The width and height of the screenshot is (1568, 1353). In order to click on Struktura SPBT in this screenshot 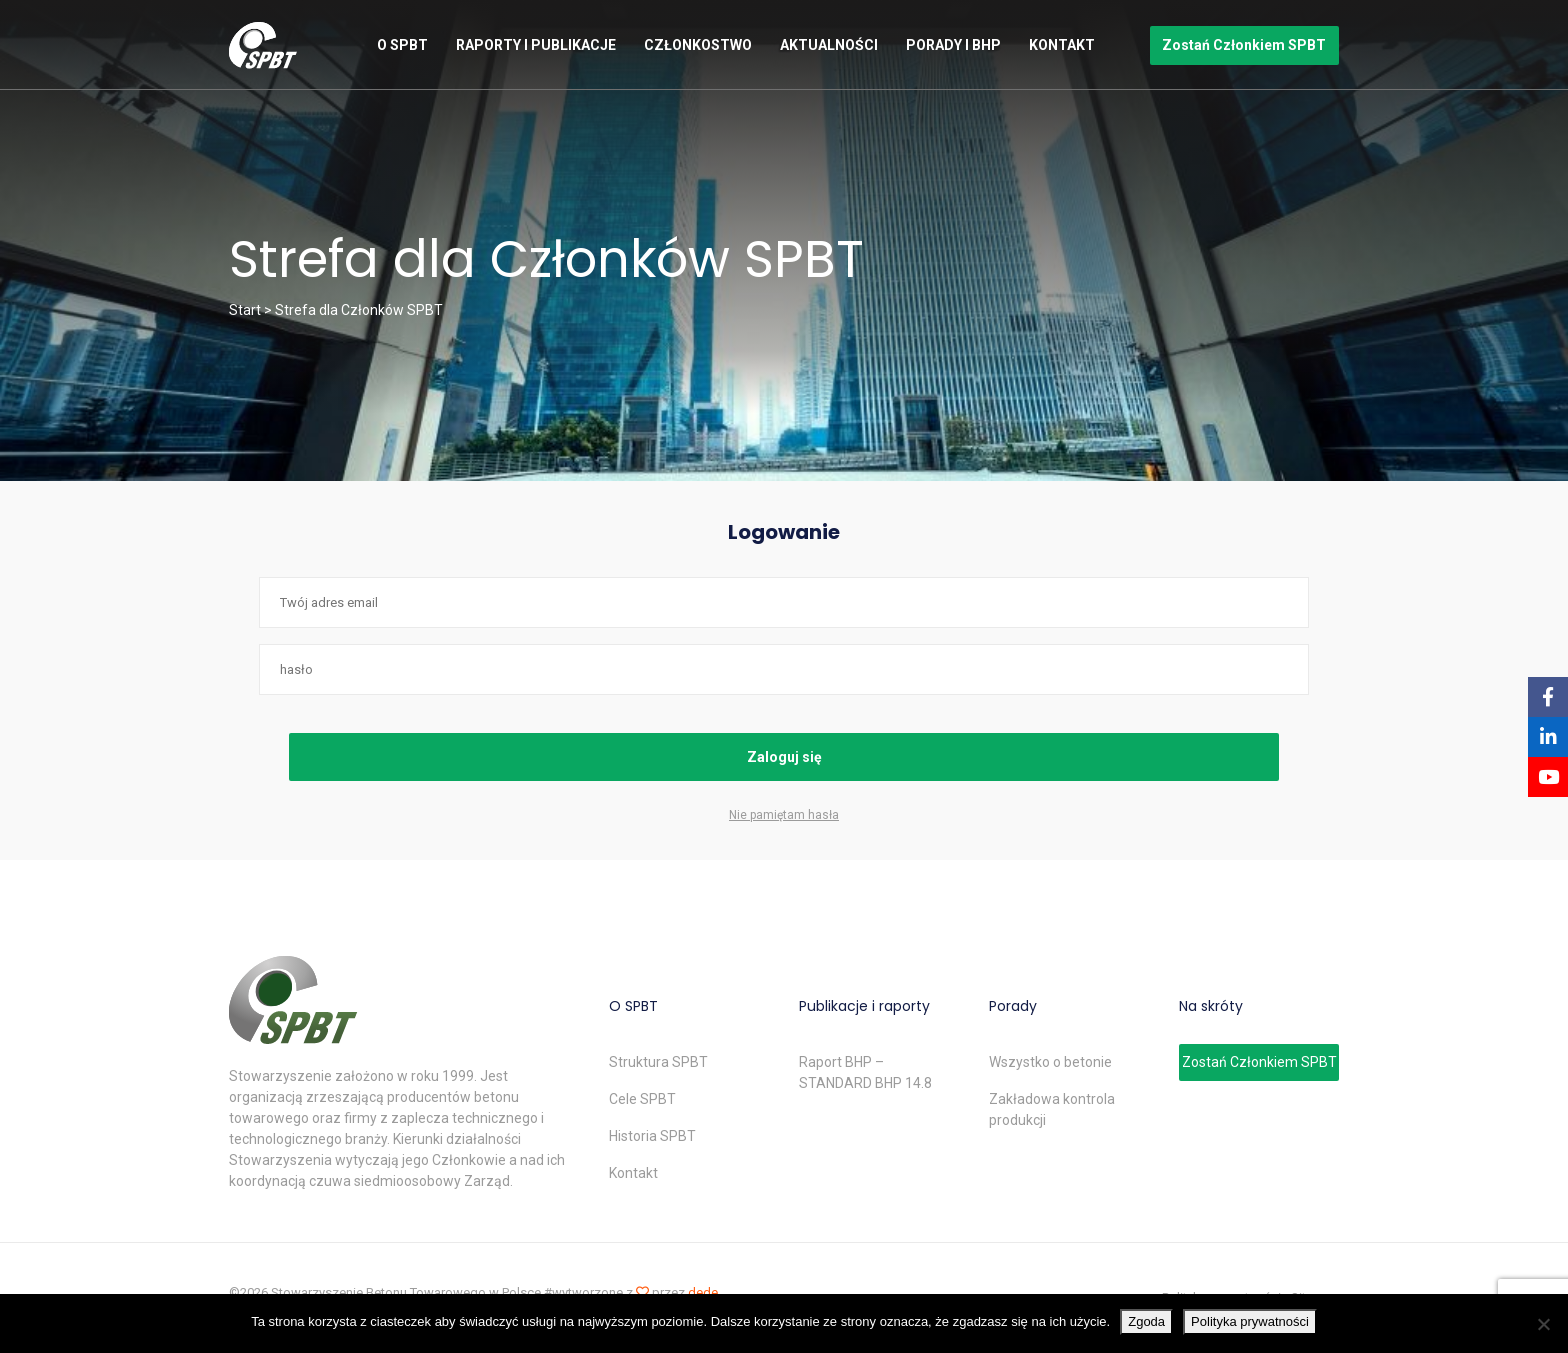, I will do `click(658, 1062)`.